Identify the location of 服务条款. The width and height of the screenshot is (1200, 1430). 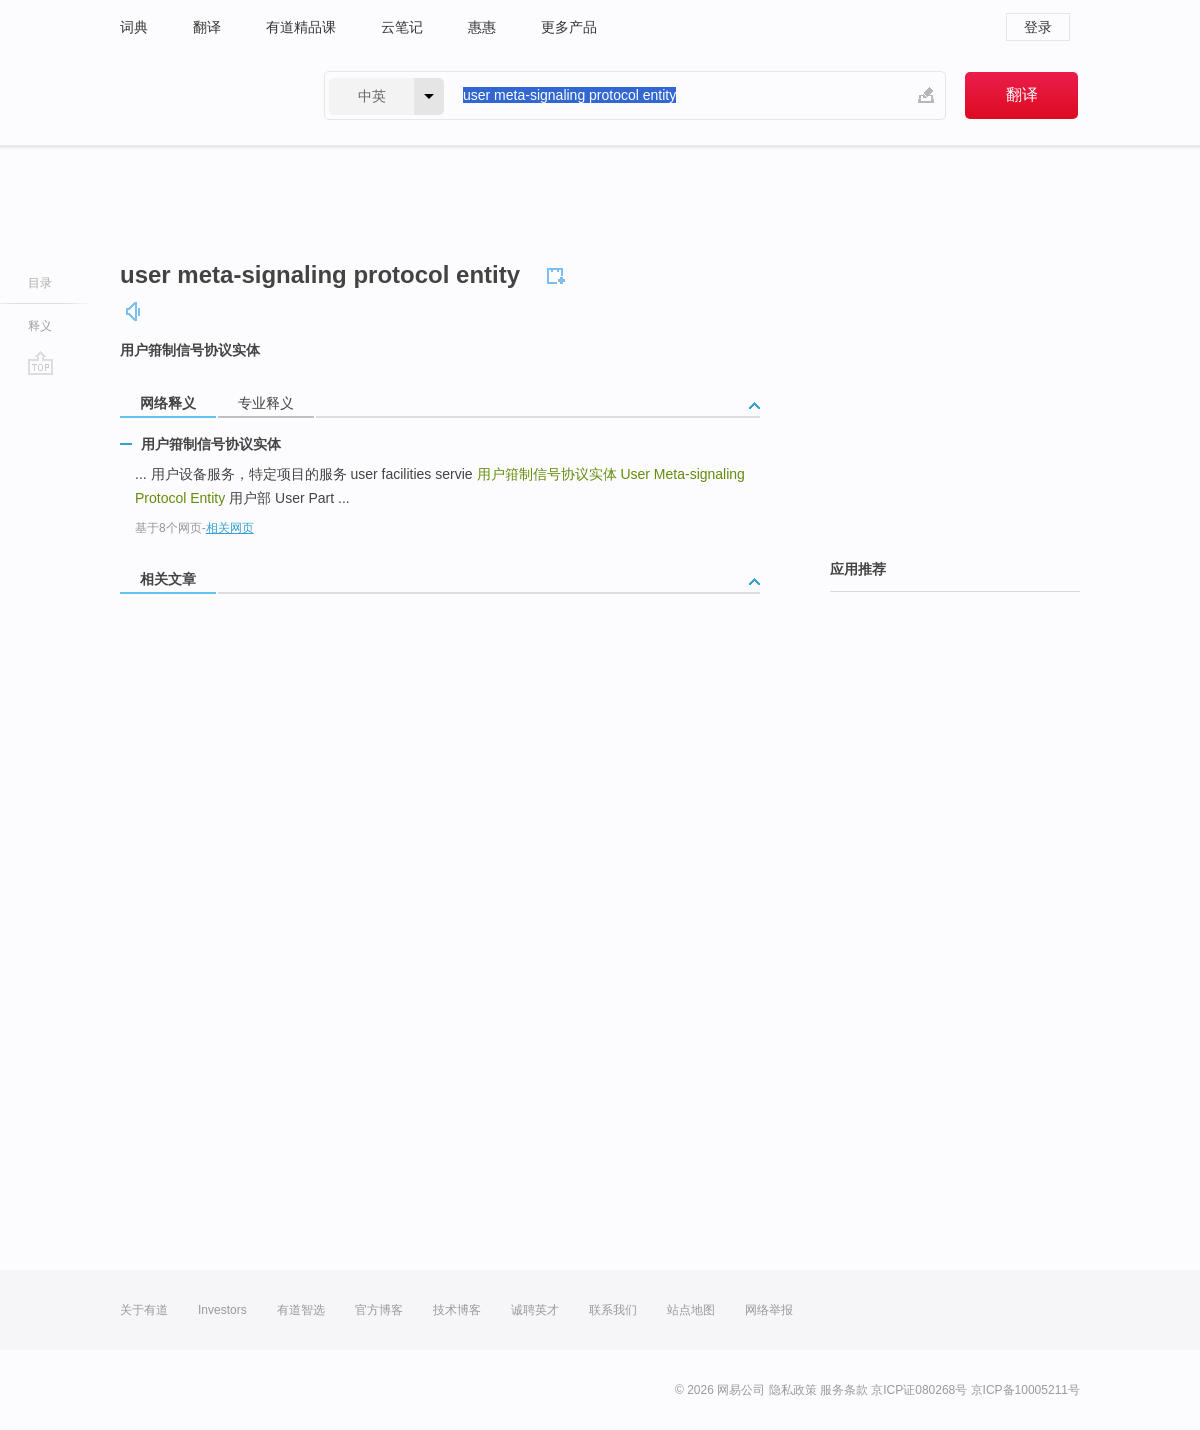
(844, 1390).